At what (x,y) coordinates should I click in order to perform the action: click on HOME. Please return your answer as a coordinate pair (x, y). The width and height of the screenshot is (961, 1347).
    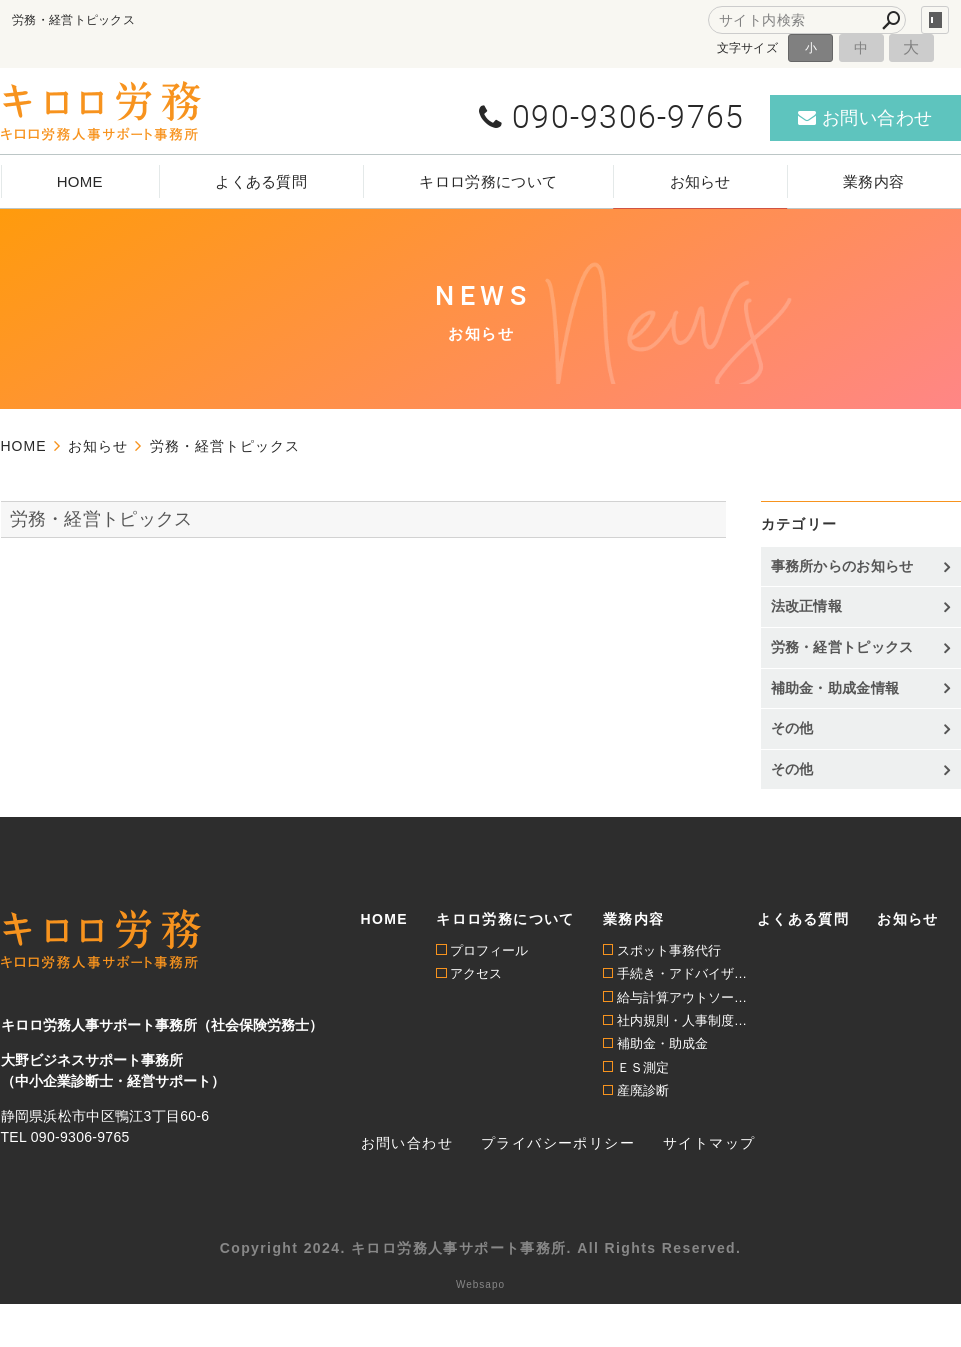
    Looking at the image, I should click on (80, 181).